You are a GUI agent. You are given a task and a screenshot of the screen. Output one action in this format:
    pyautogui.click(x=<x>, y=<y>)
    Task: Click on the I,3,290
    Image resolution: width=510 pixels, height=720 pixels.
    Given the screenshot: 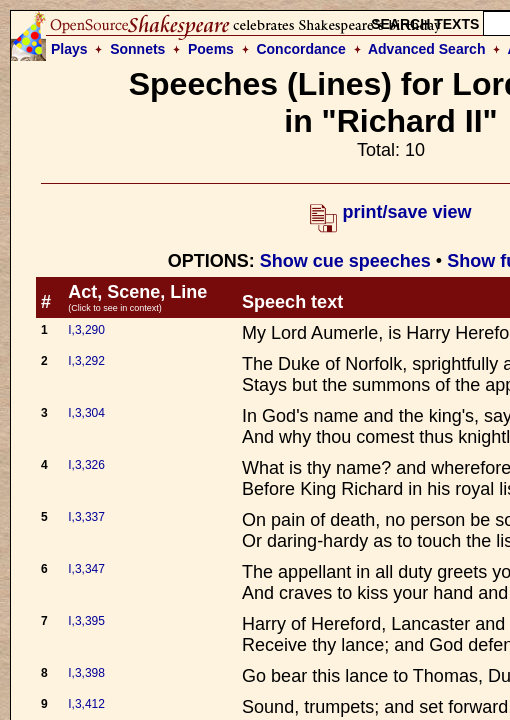 What is the action you would take?
    pyautogui.click(x=86, y=330)
    